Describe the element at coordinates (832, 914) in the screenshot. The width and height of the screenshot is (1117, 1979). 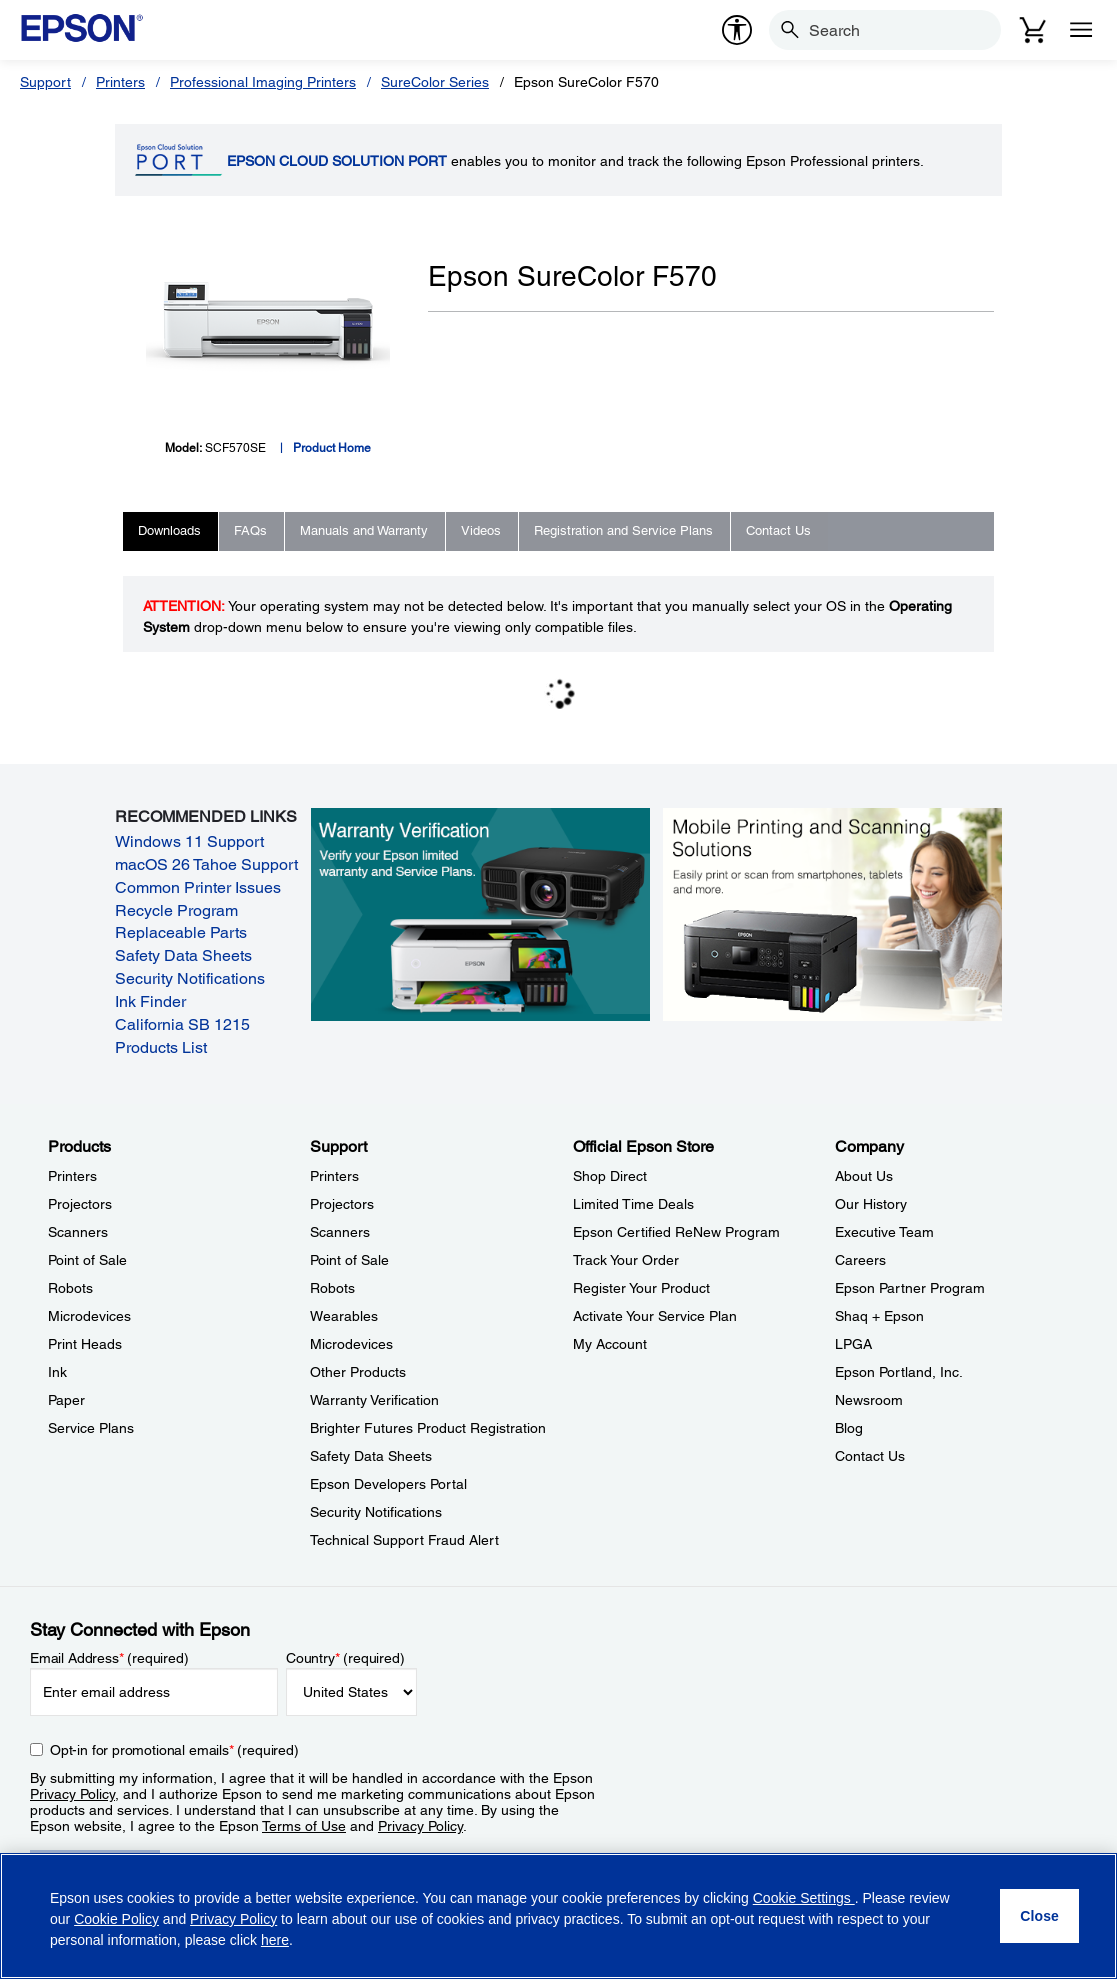
I see `[Mobile printing and scanning solutions. Easily print or scan from smartphones, tablets, and more.]` at that location.